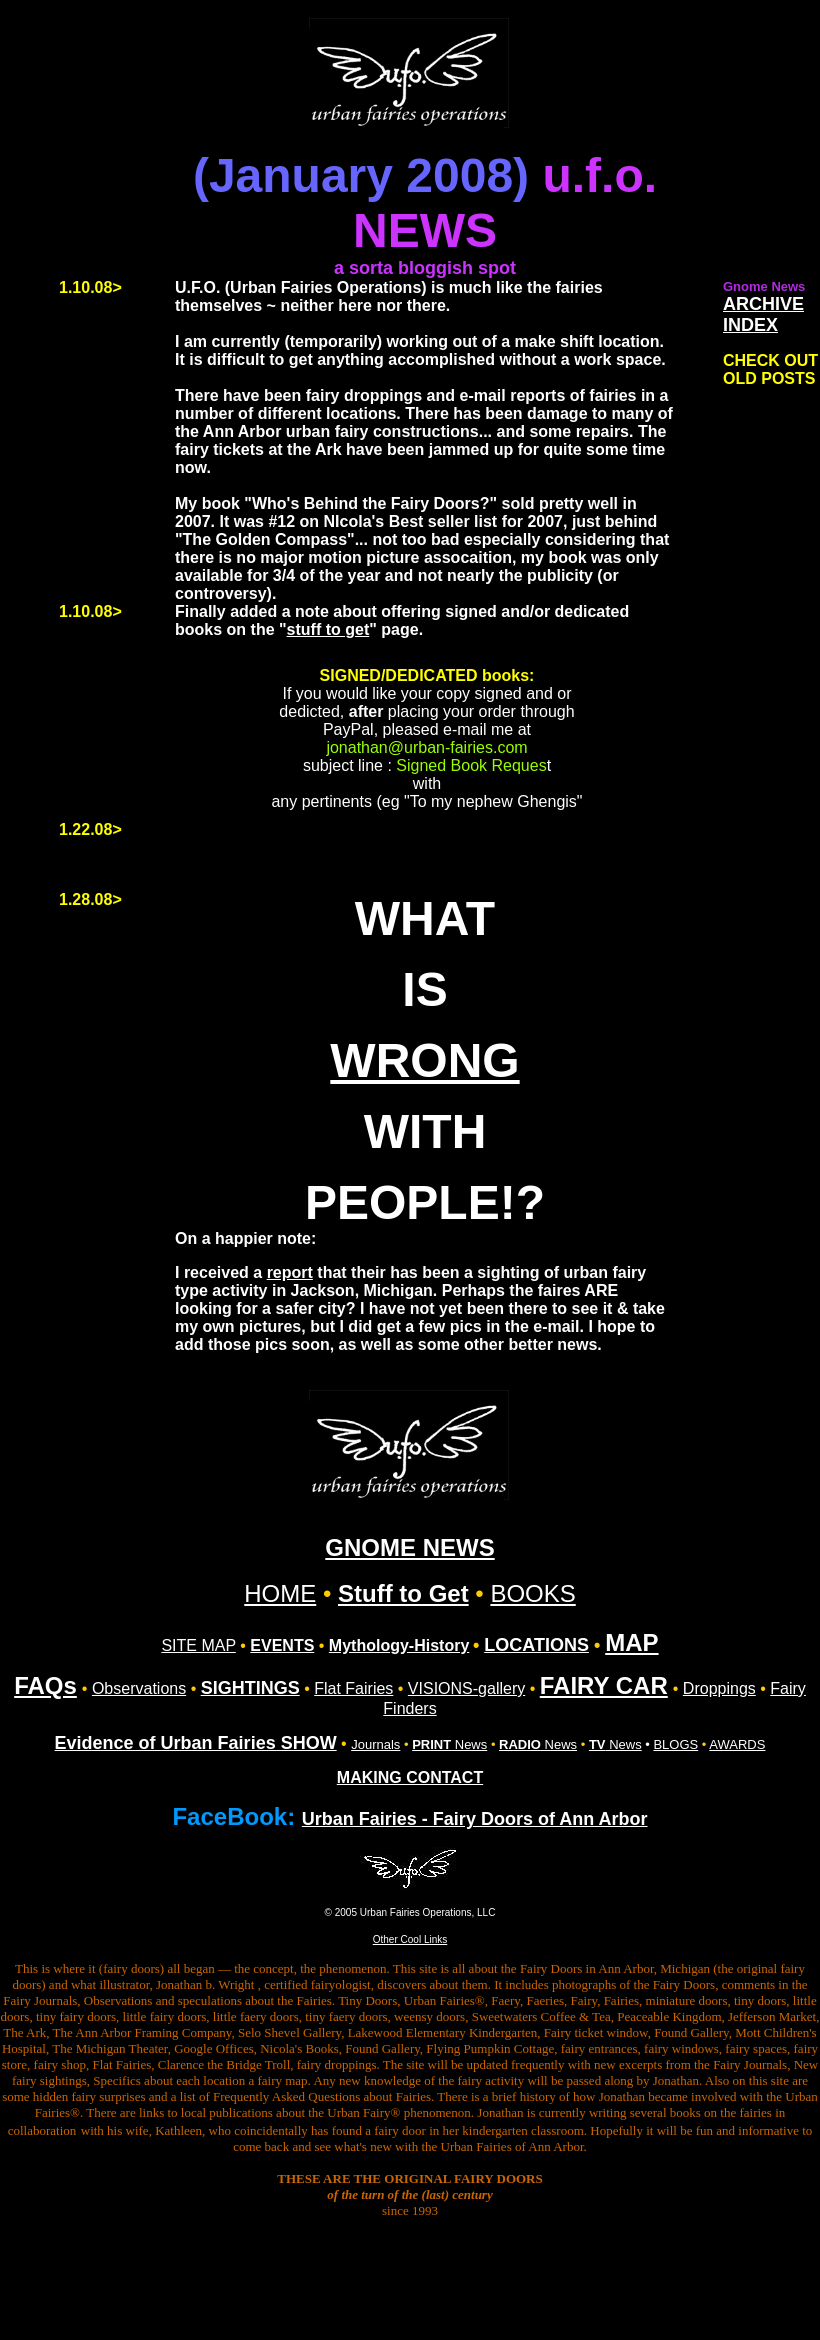 This screenshot has height=2340, width=820. What do you see at coordinates (328, 629) in the screenshot?
I see `stuff to get` at bounding box center [328, 629].